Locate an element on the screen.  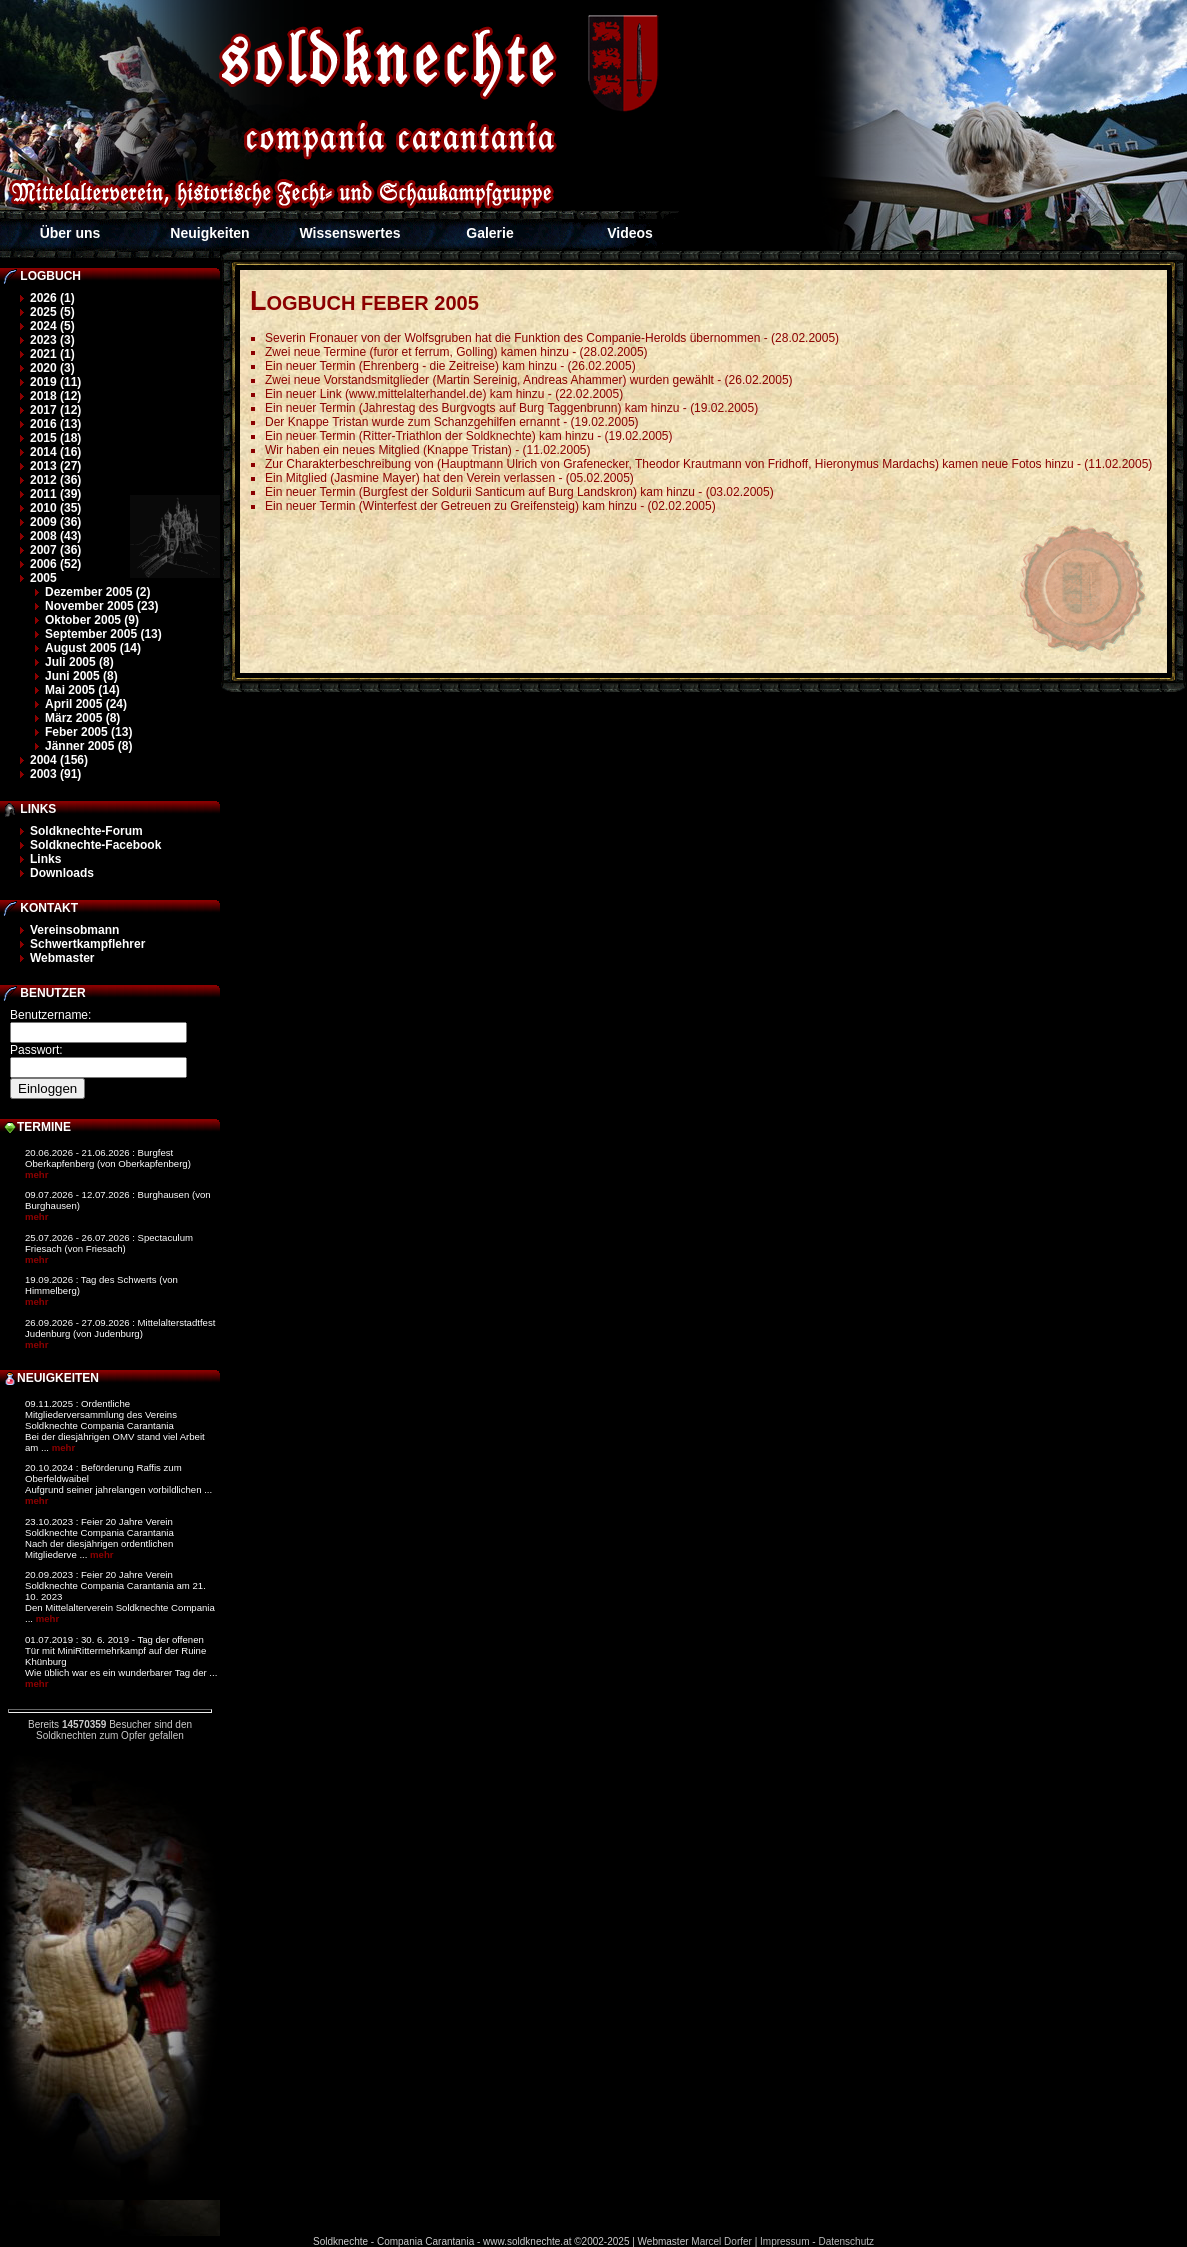
2021 (1) is located at coordinates (52, 354).